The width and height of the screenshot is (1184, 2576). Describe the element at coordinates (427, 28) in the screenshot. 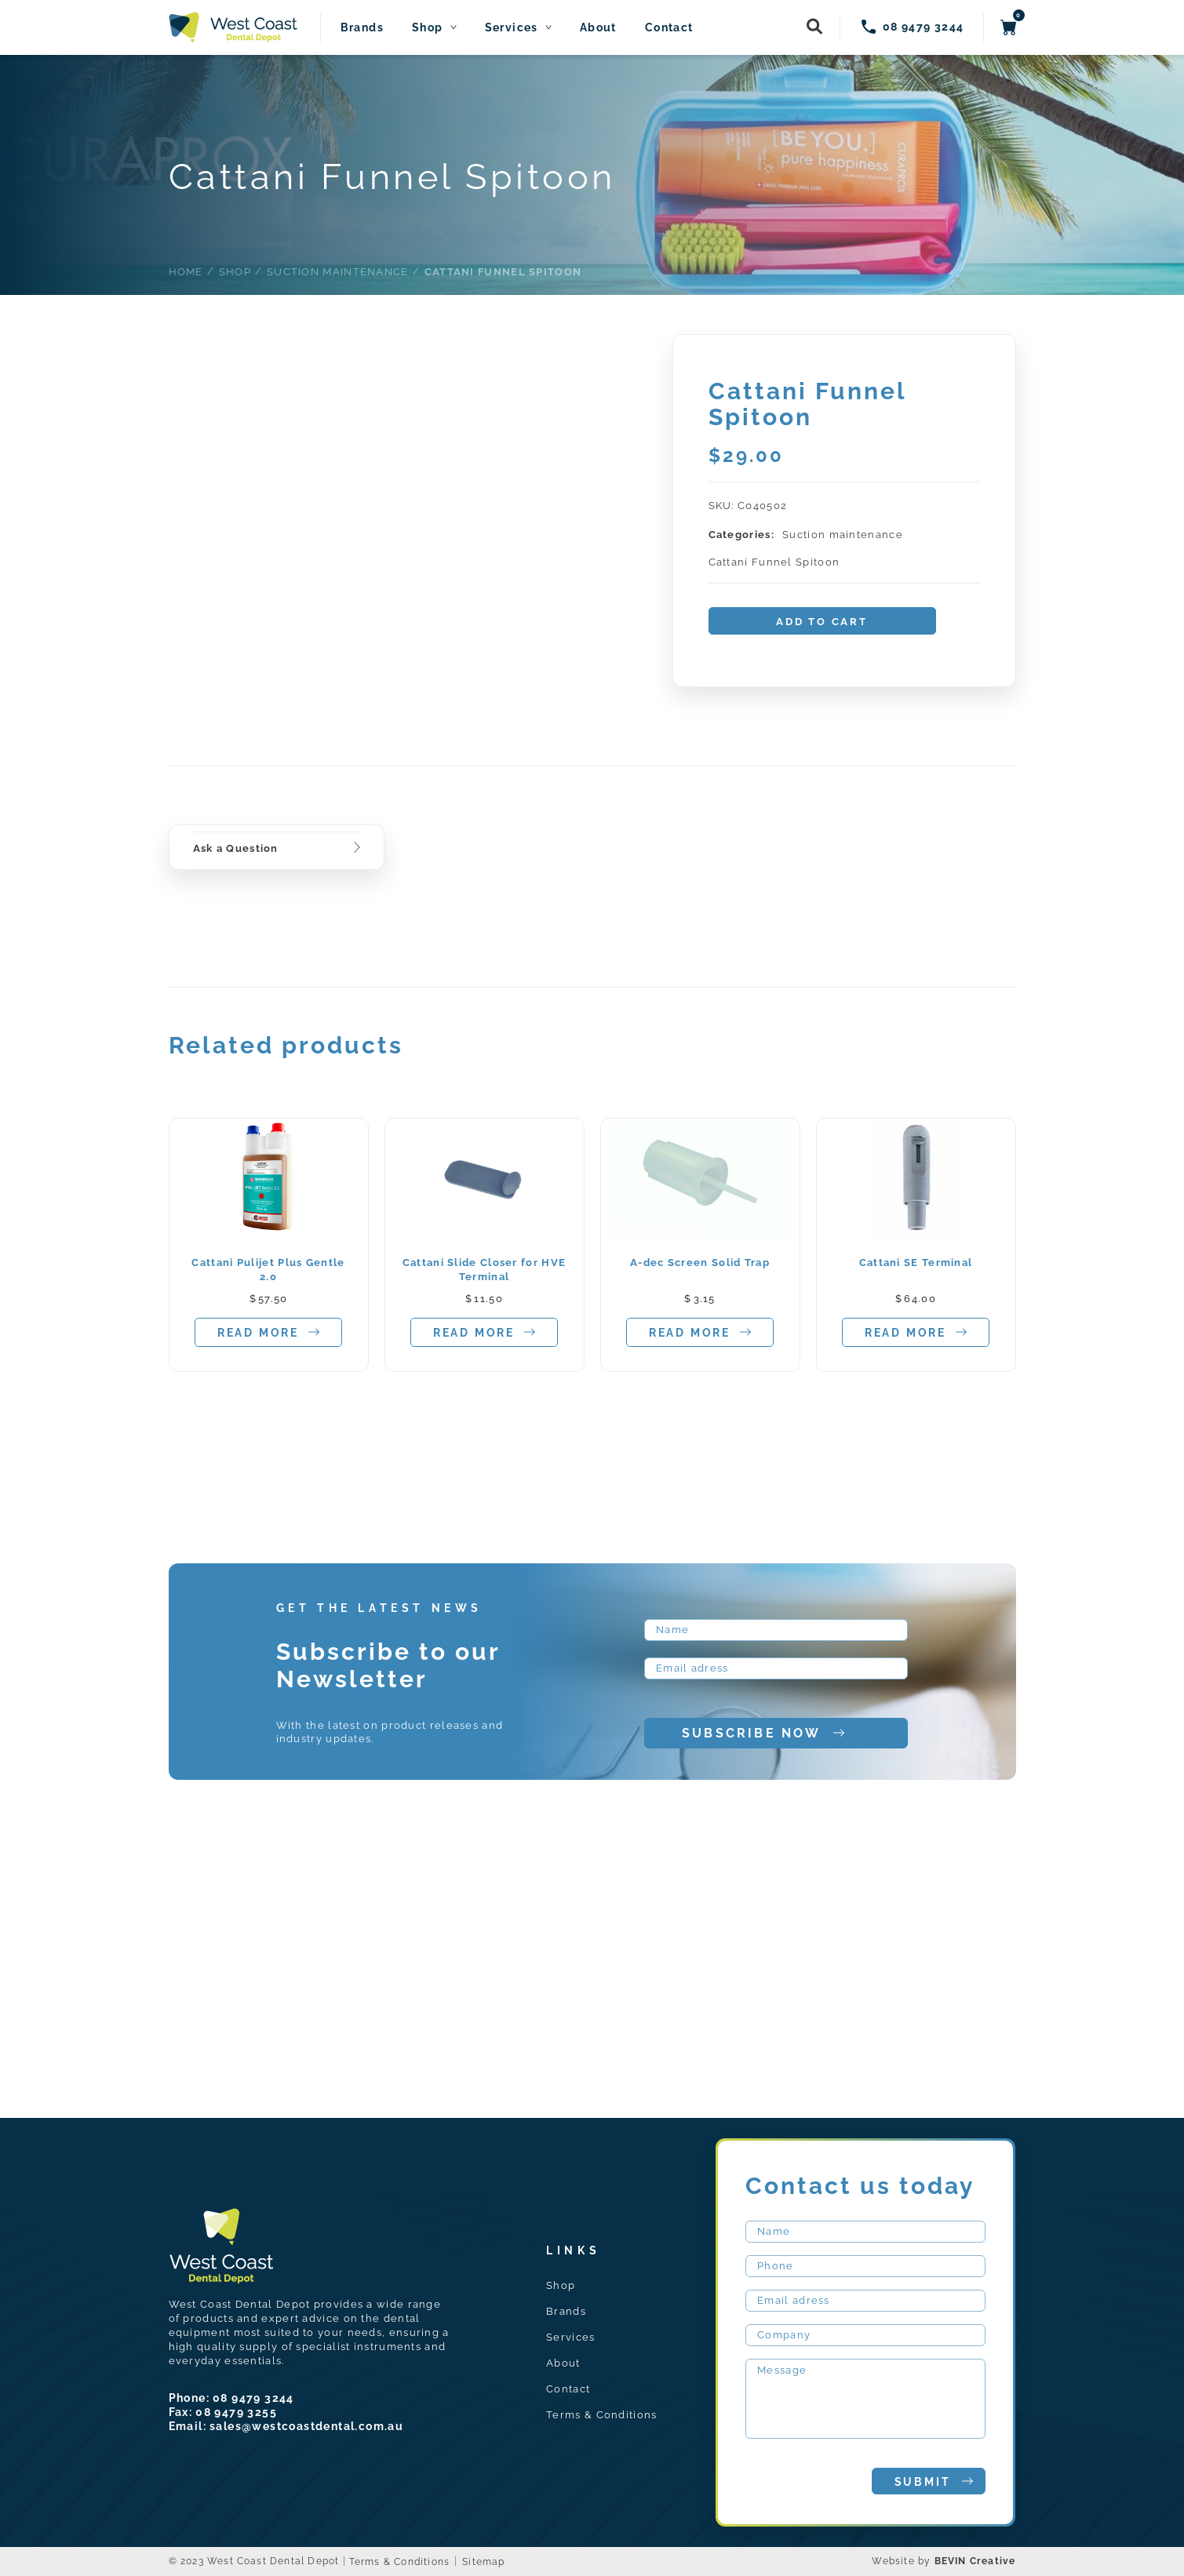

I see `Shop` at that location.